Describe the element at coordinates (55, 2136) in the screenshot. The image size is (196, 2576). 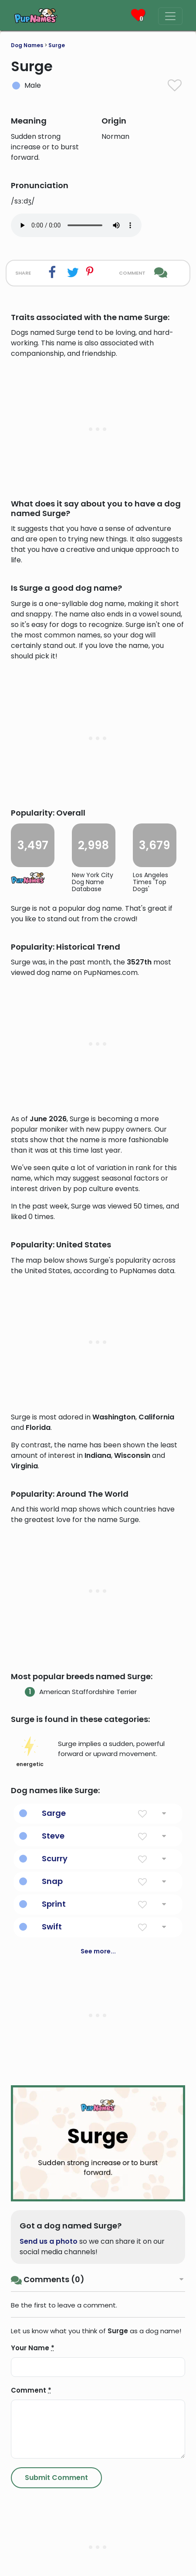
I see `Scurry` at that location.